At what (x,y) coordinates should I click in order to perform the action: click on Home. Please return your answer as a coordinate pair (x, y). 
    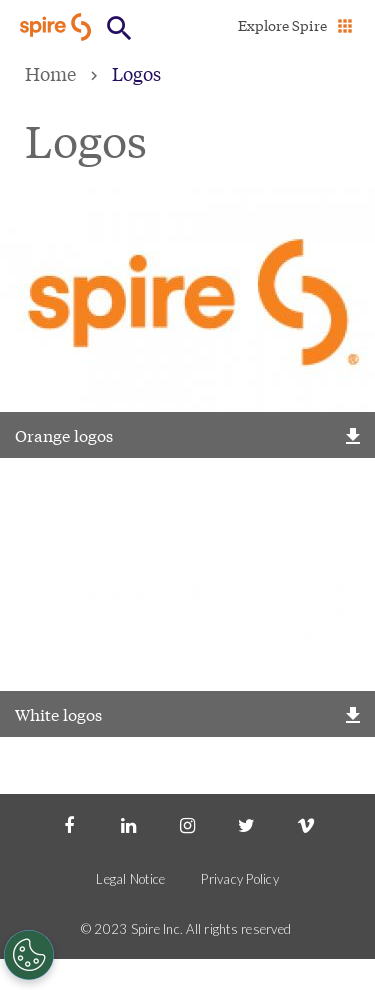
    Looking at the image, I should click on (50, 73).